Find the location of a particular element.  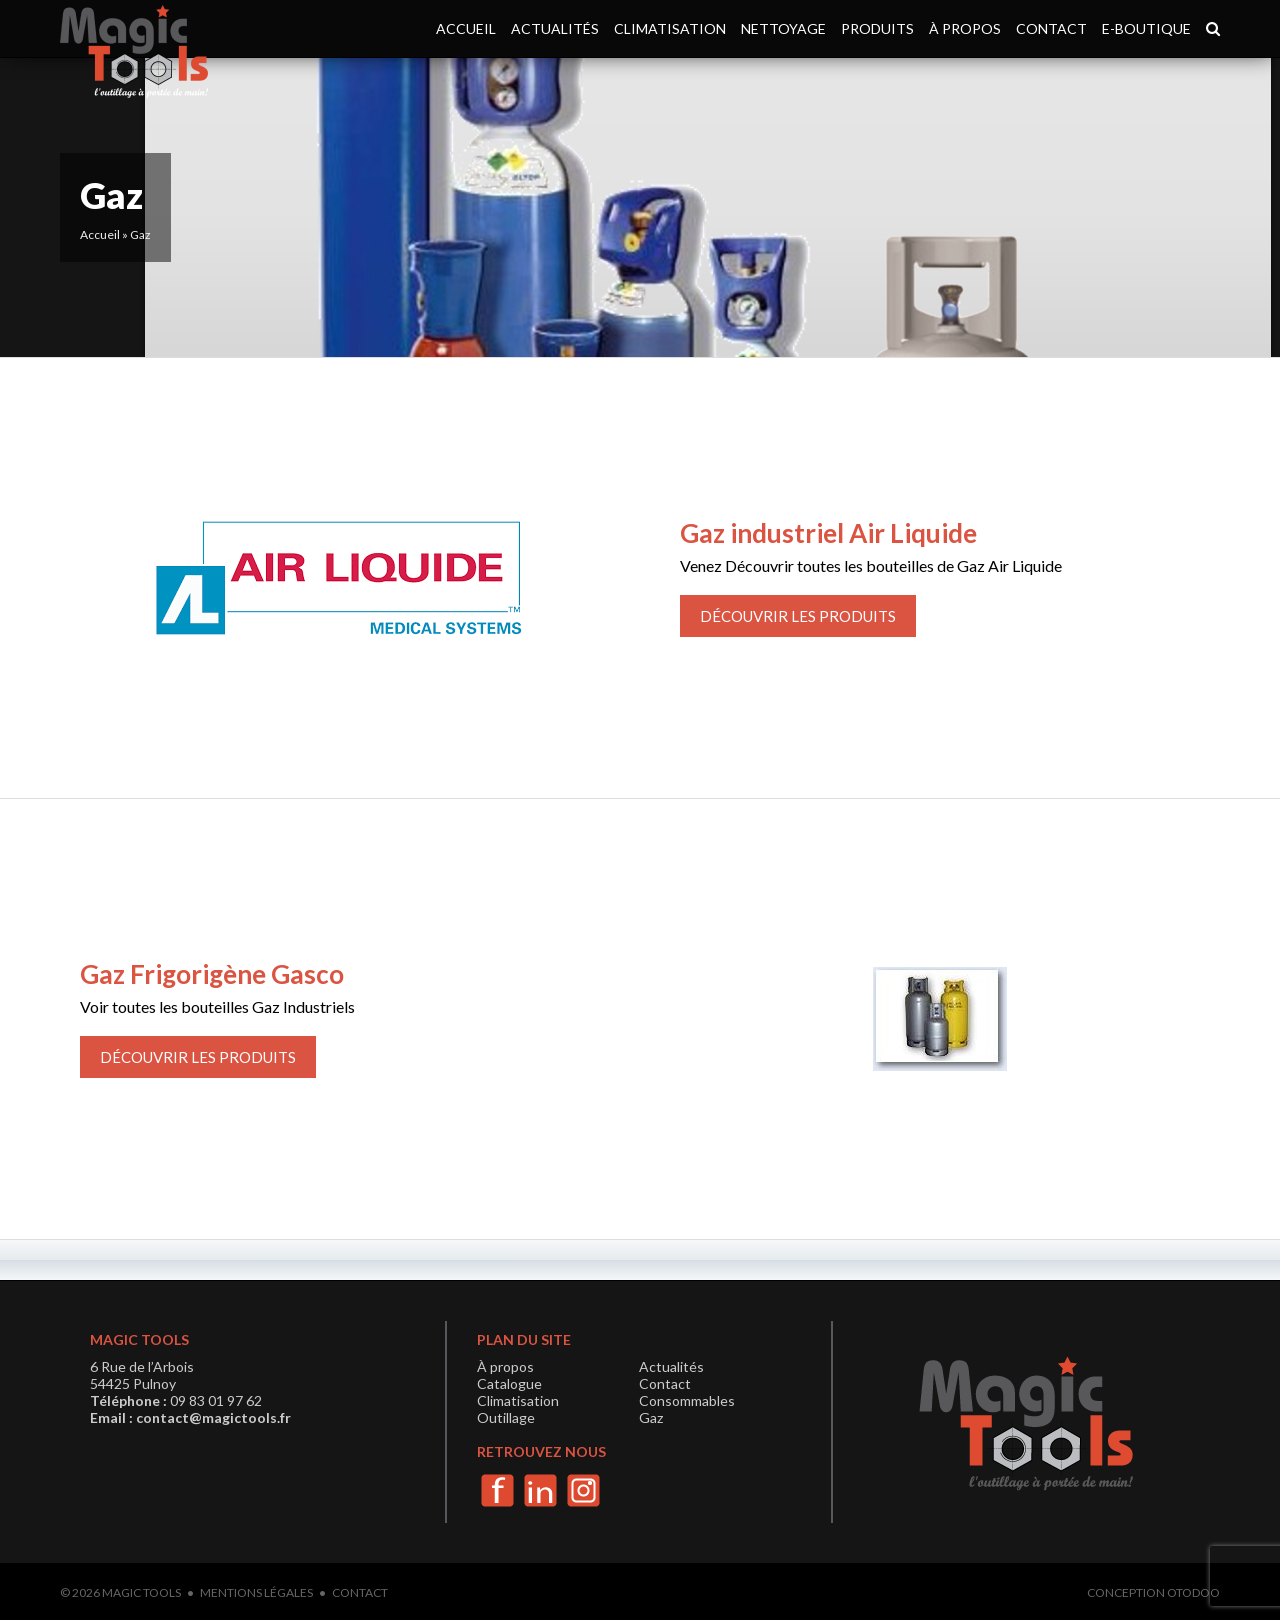

Magic Tools is located at coordinates (141, 1592).